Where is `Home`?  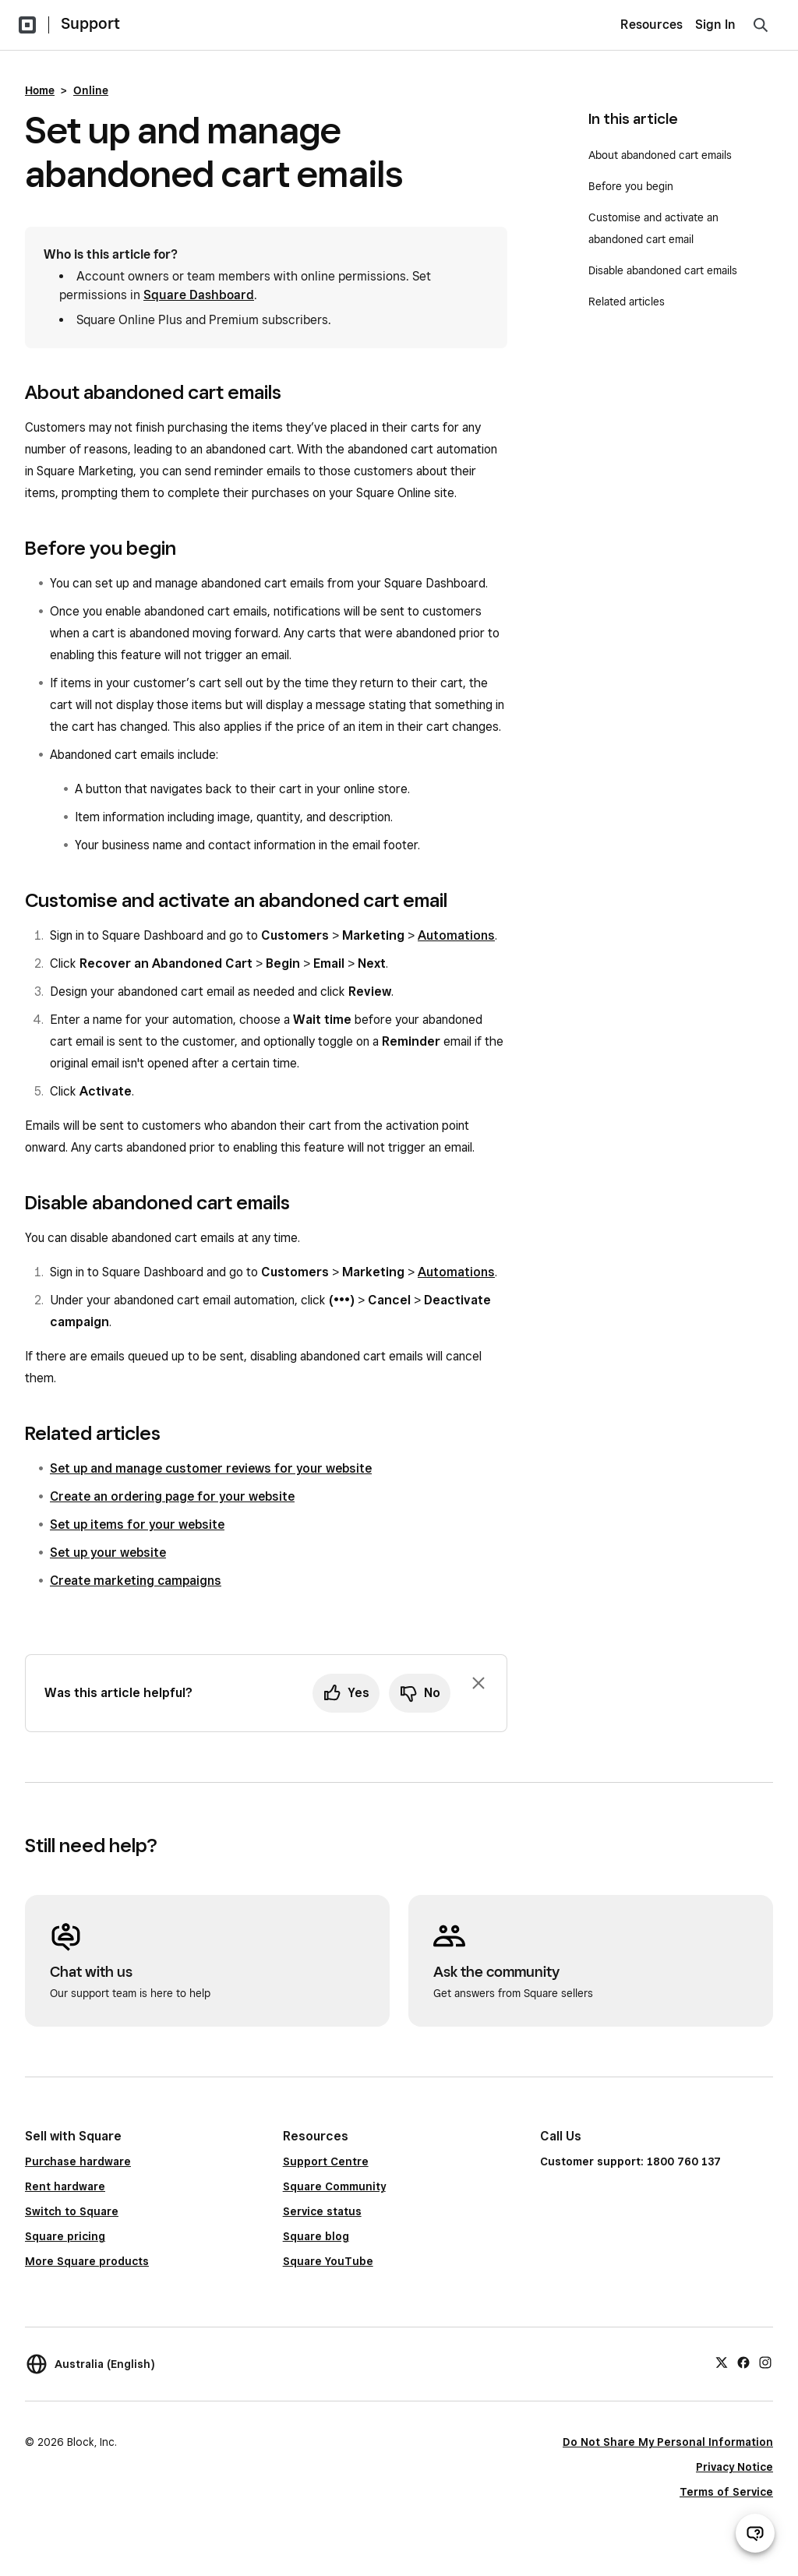
Home is located at coordinates (40, 90).